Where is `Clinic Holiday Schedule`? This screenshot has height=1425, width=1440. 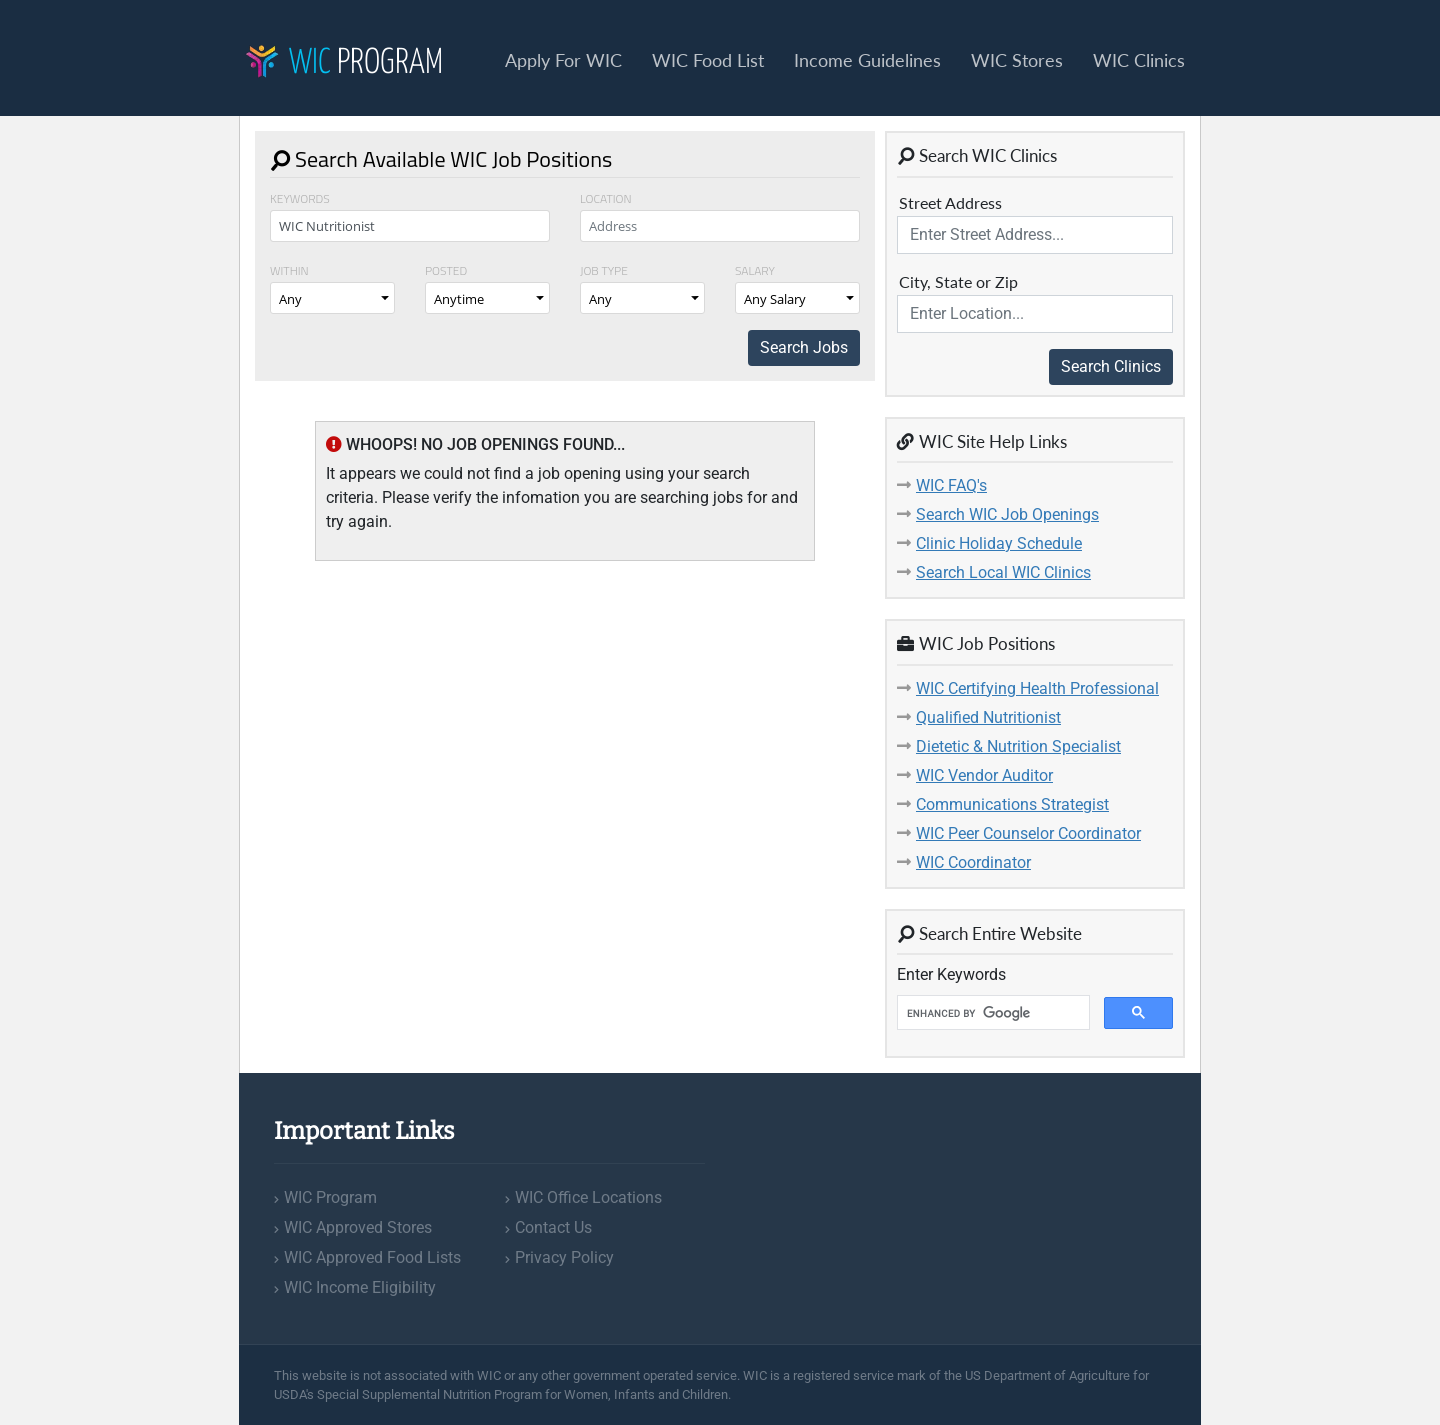 Clinic Holiday Schedule is located at coordinates (999, 543).